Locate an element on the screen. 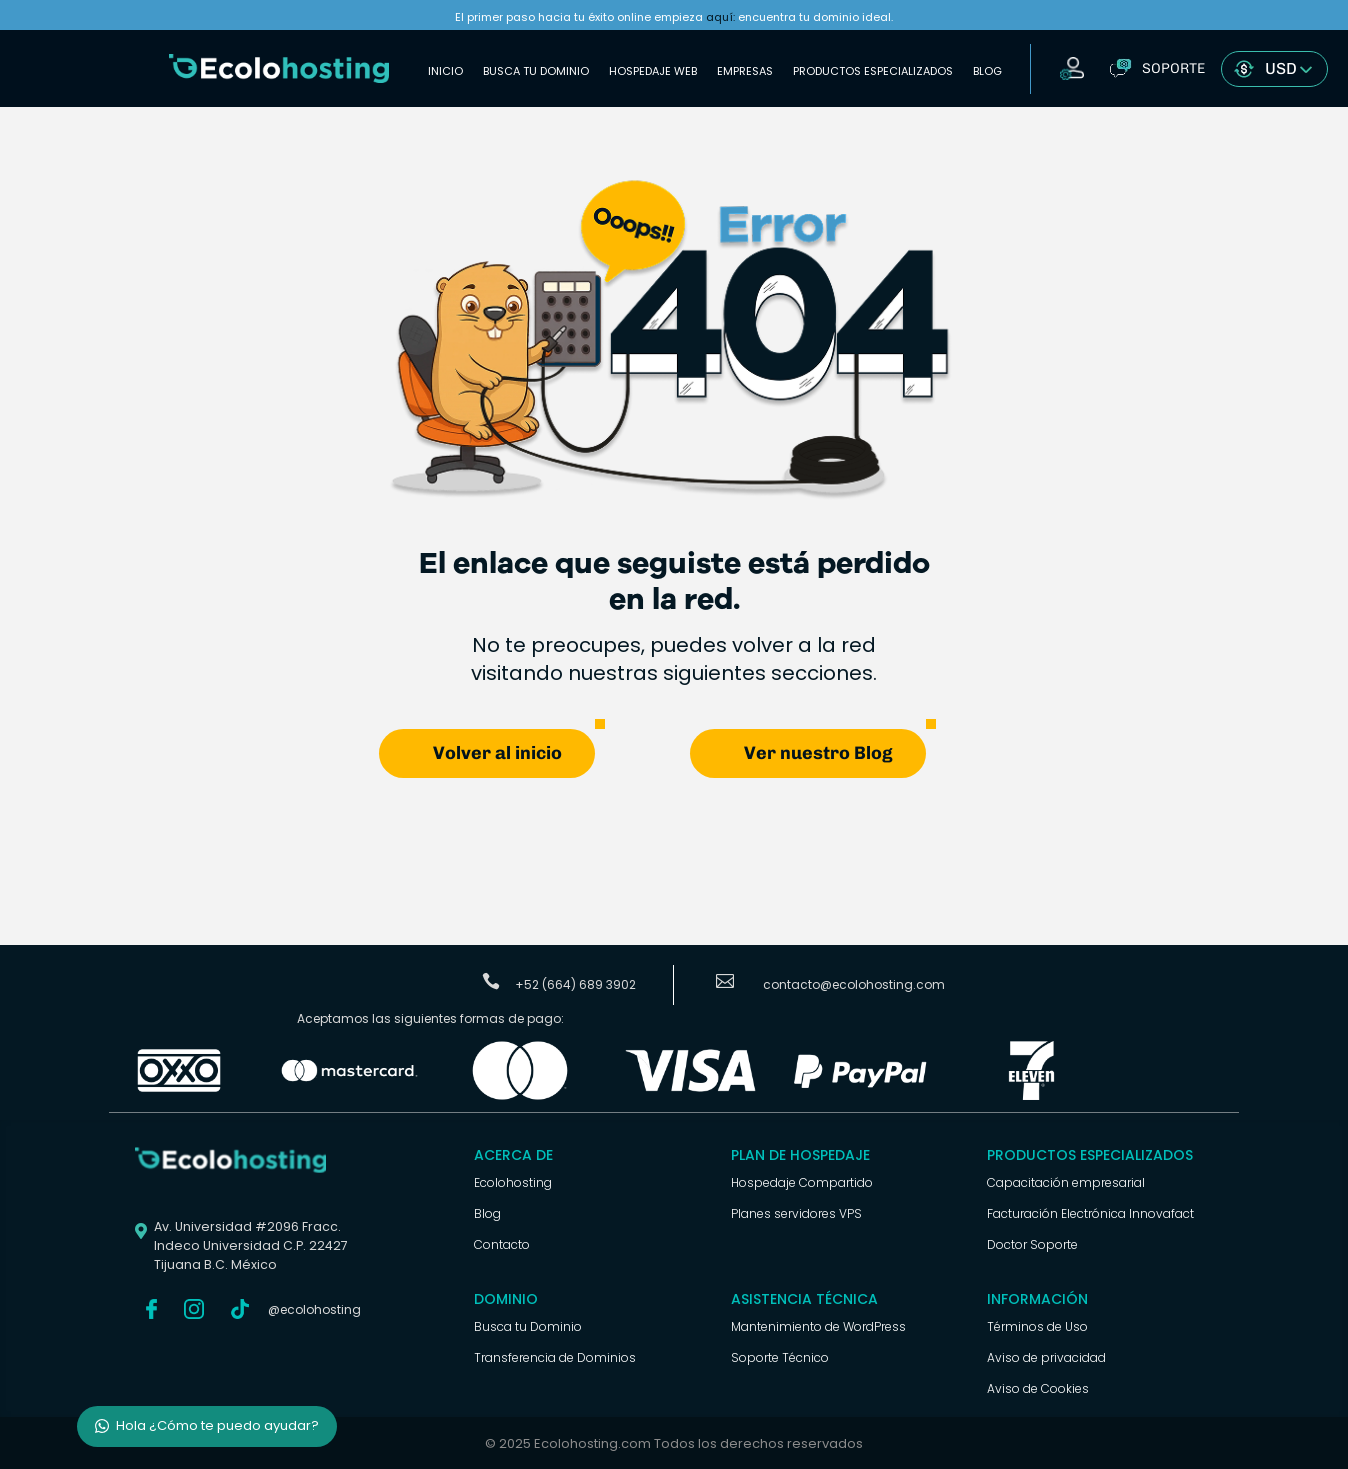  Doctor Soporte is located at coordinates (1032, 1243).